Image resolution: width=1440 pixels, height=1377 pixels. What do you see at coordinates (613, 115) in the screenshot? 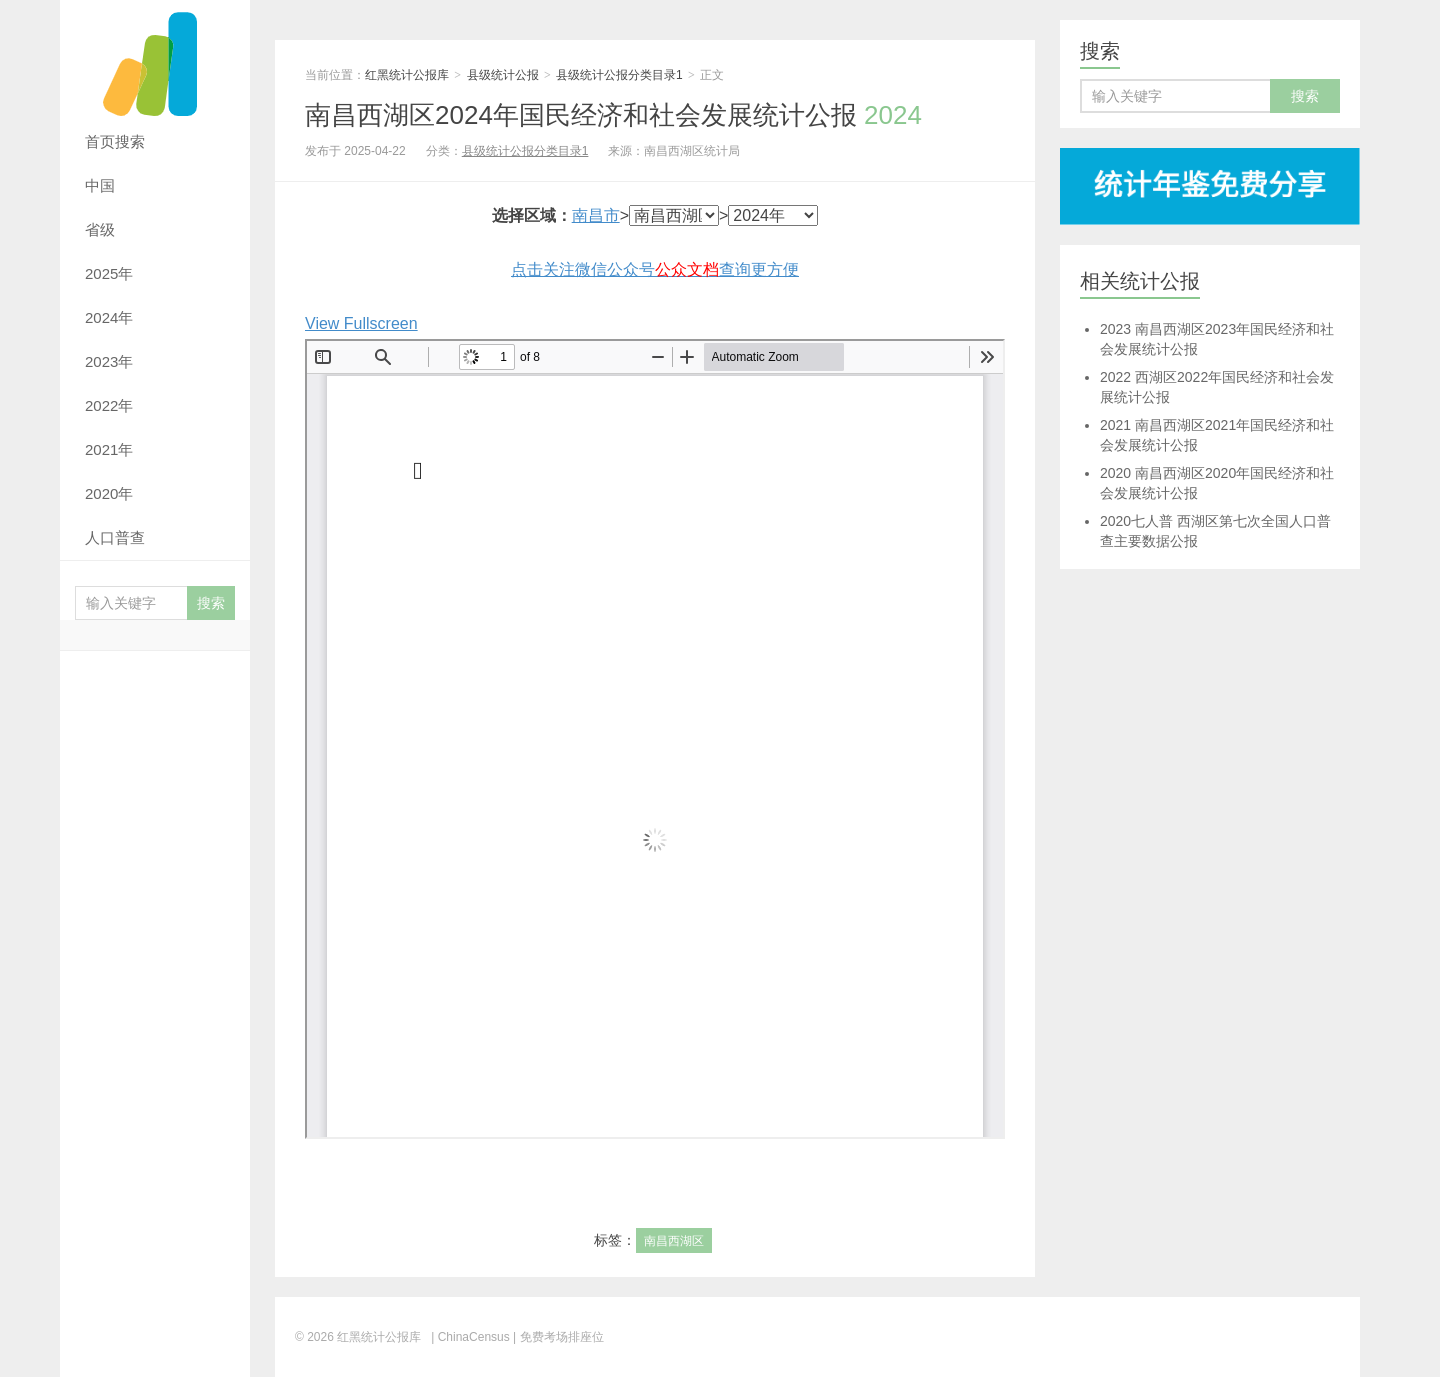
I see `南昌西湖区2024年国民经济和社会发展统计公报` at bounding box center [613, 115].